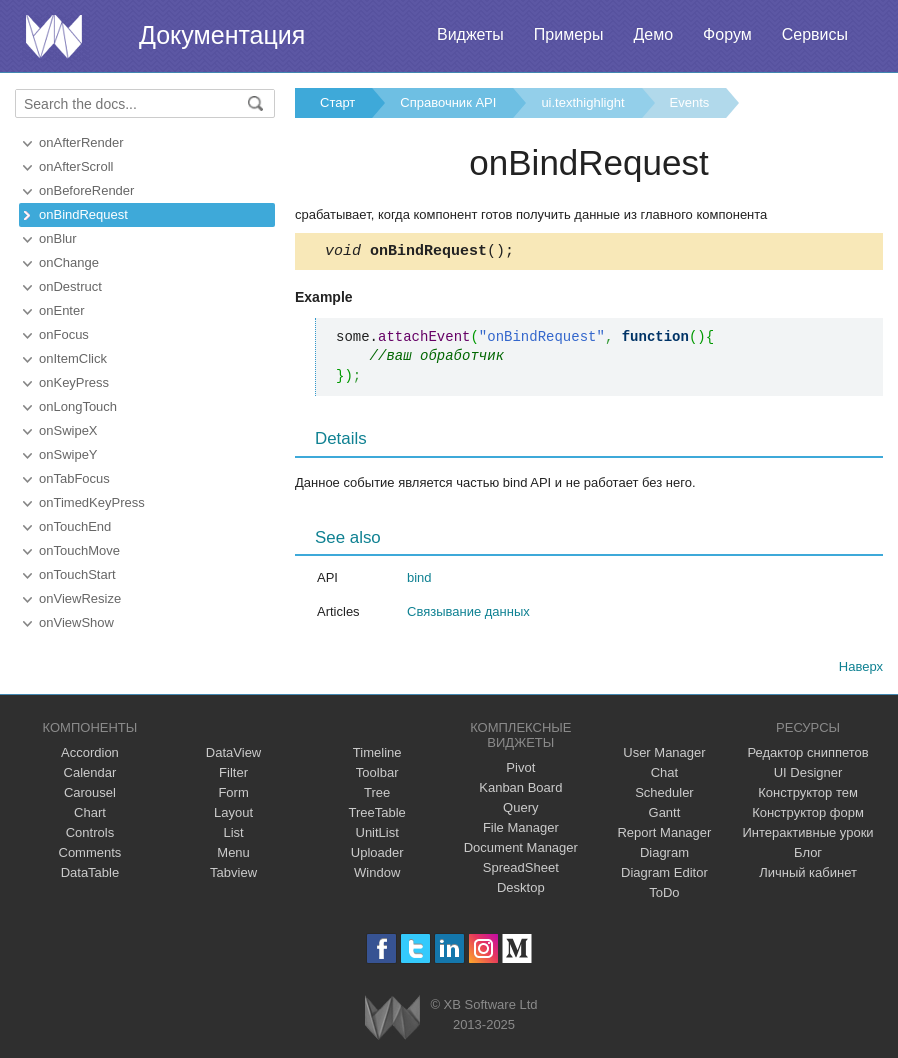 This screenshot has width=898, height=1058. Describe the element at coordinates (75, 526) in the screenshot. I see `onTouchEnd` at that location.